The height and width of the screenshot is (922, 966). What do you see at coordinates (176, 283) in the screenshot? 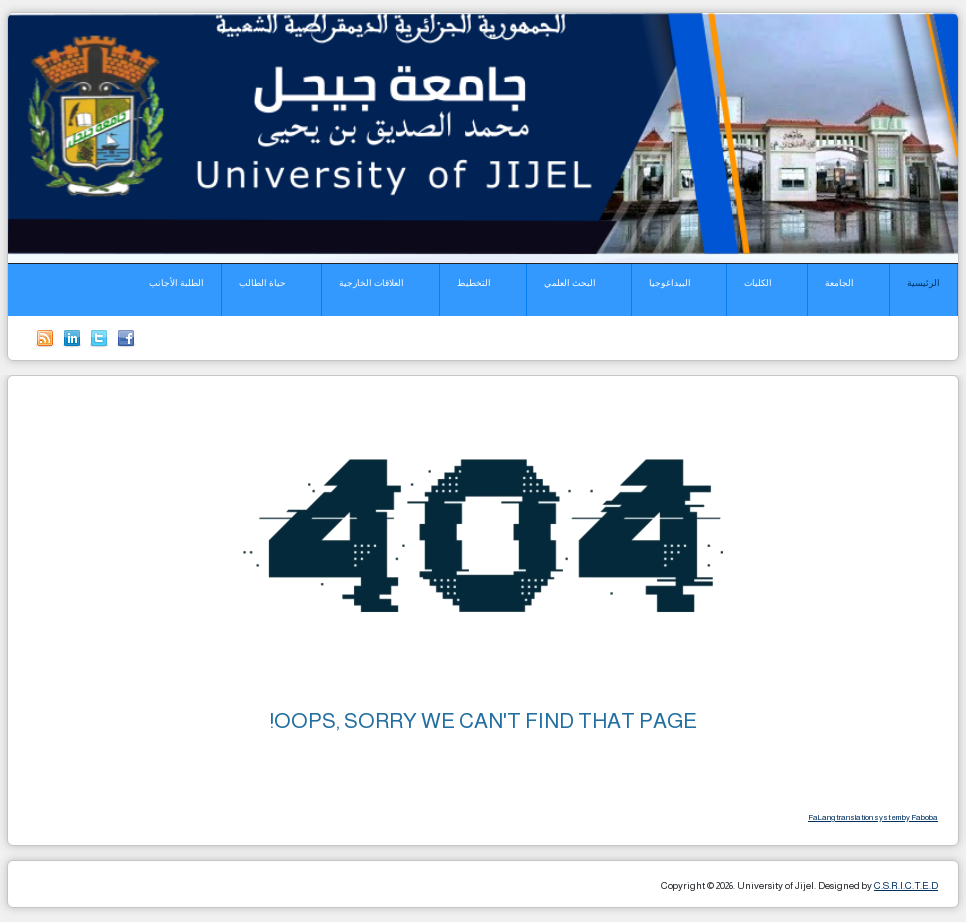
I see `الطلبة الأجانب` at bounding box center [176, 283].